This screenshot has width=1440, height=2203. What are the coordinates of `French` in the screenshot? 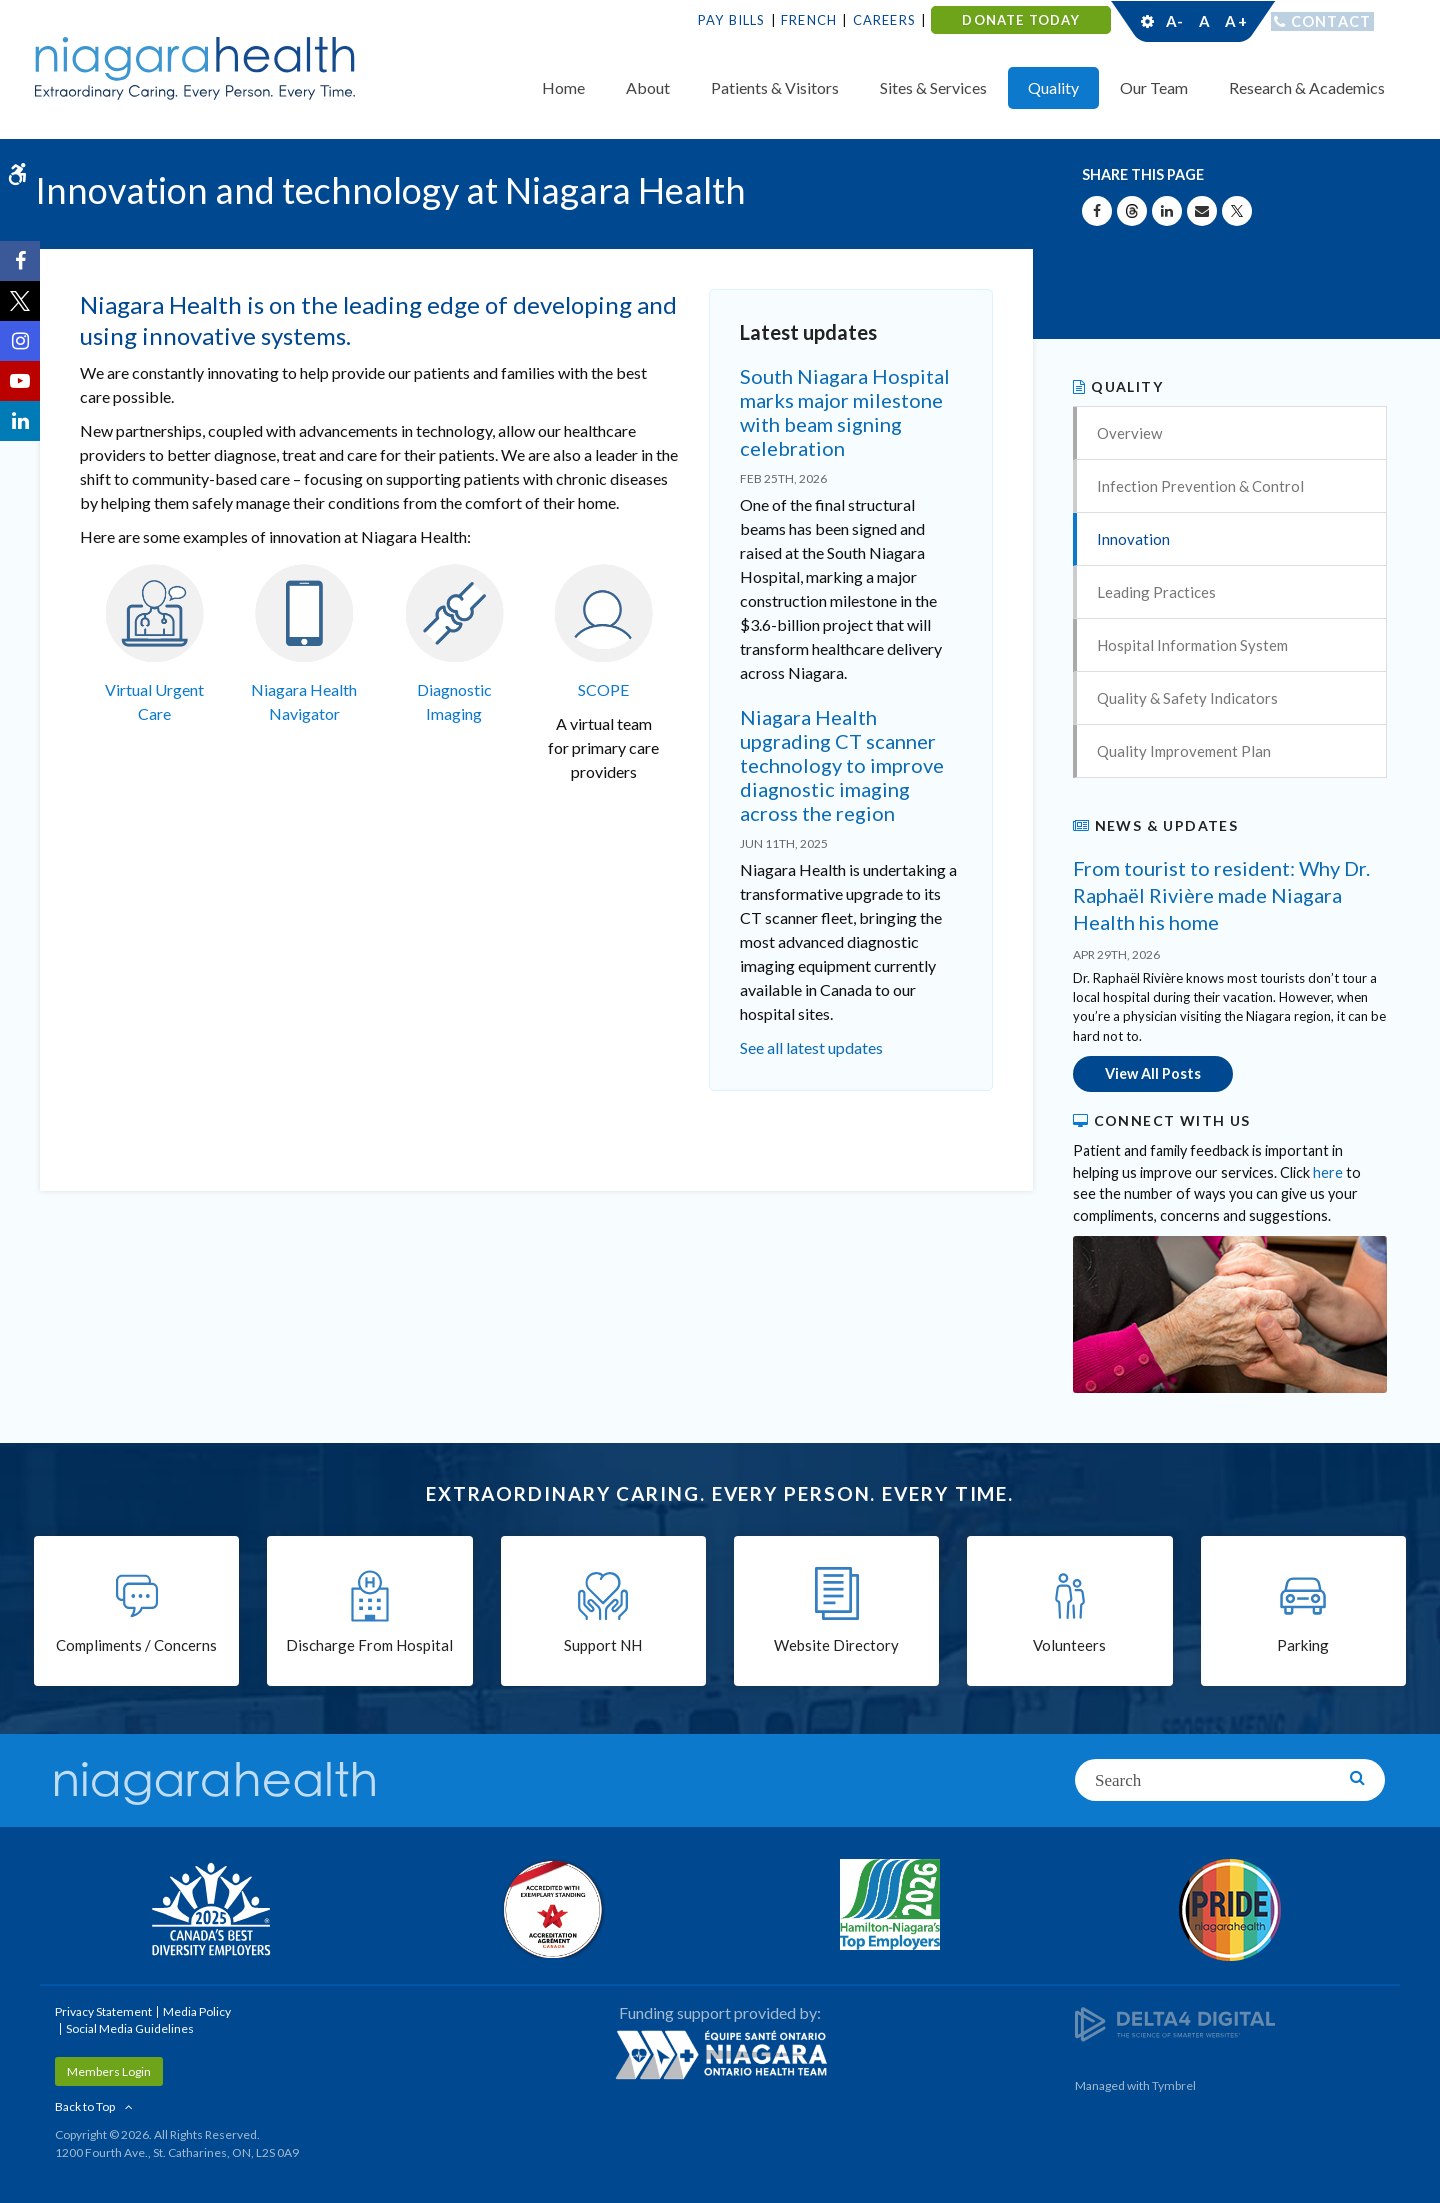 It's located at (809, 20).